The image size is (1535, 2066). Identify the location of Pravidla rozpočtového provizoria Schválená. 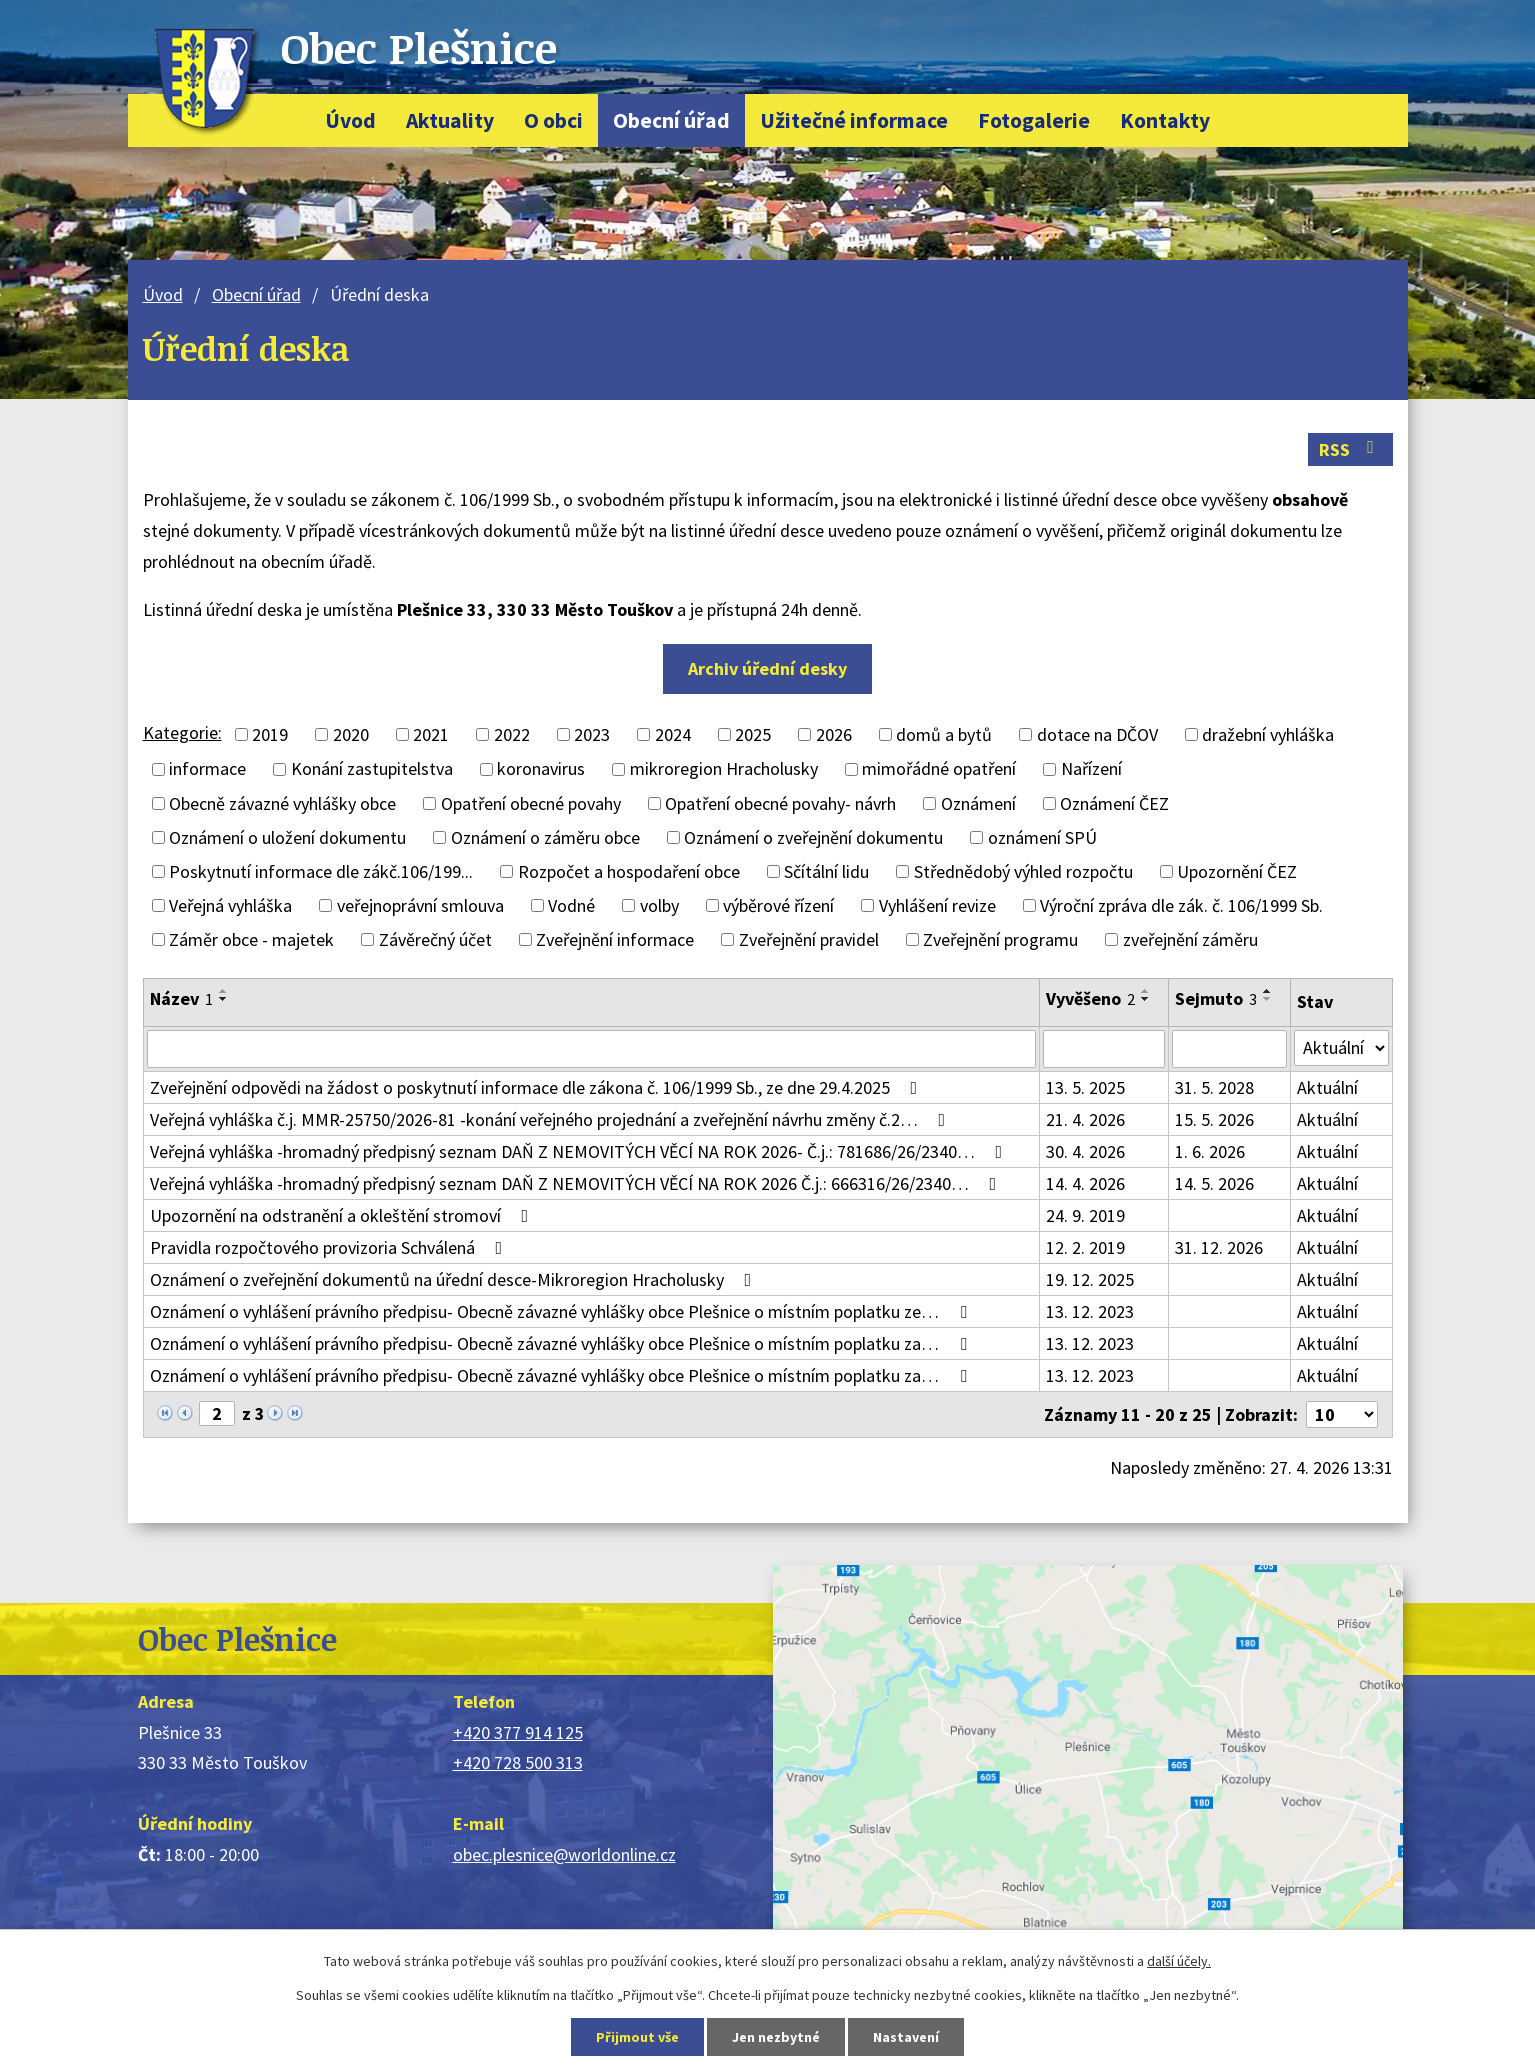
(330, 1247).